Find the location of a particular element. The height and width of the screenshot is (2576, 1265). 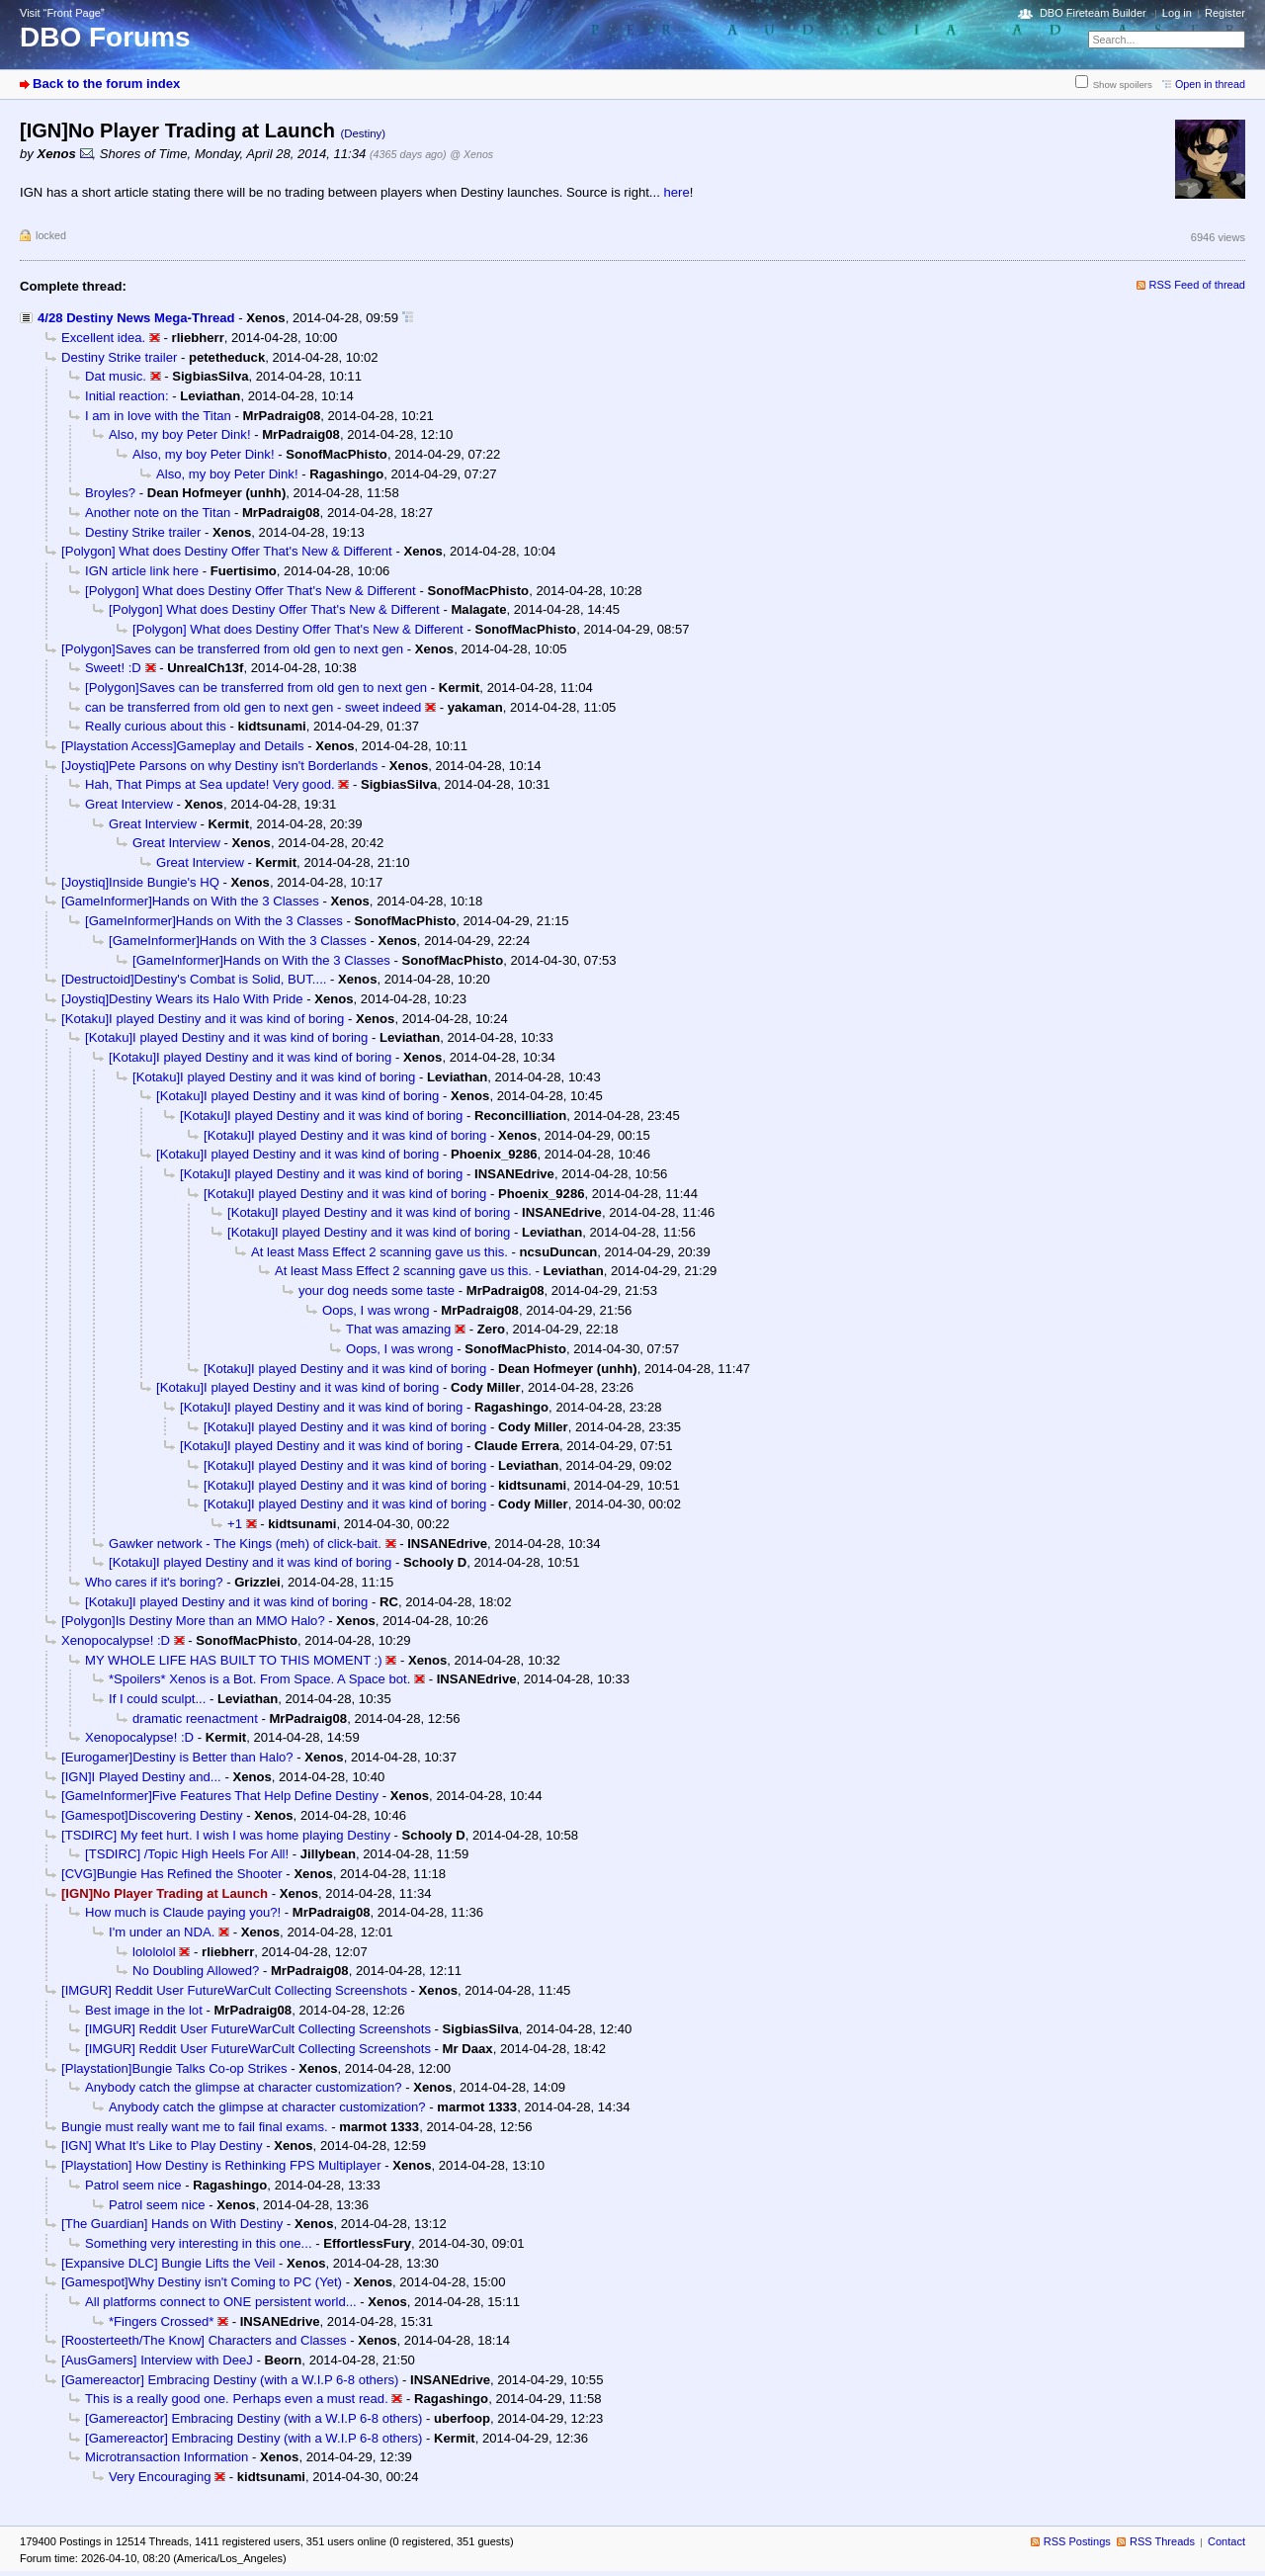

Excellent idea. is located at coordinates (103, 337).